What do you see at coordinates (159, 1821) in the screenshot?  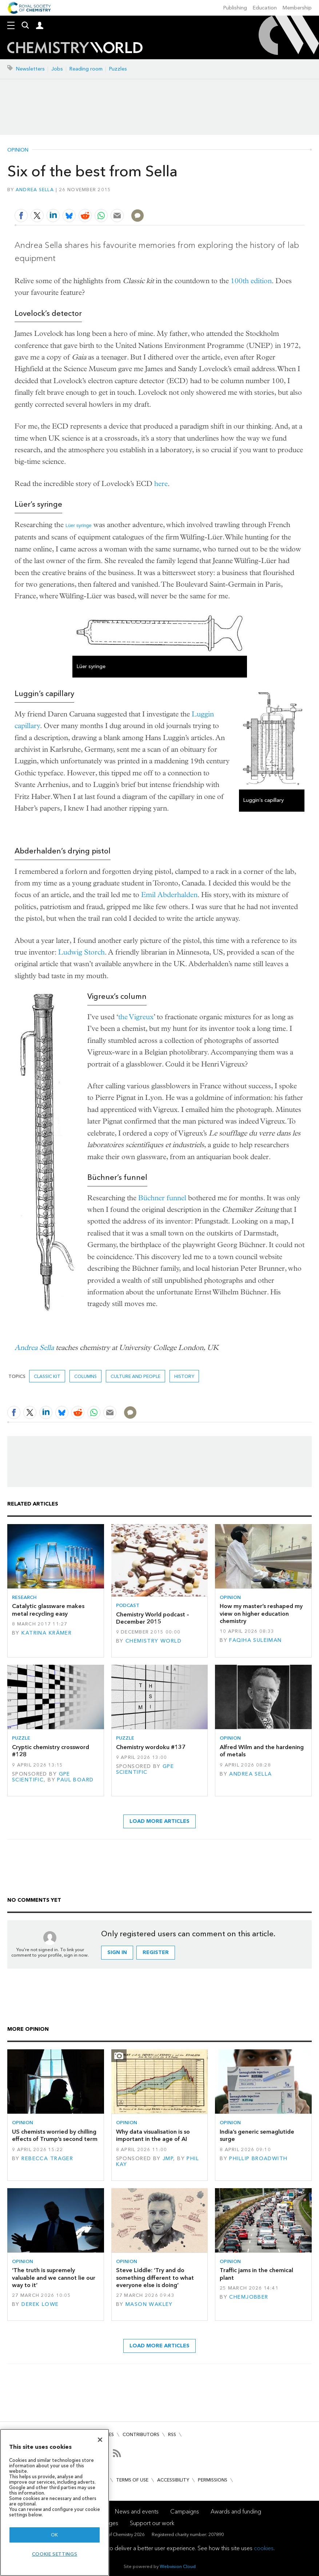 I see `Load more articles` at bounding box center [159, 1821].